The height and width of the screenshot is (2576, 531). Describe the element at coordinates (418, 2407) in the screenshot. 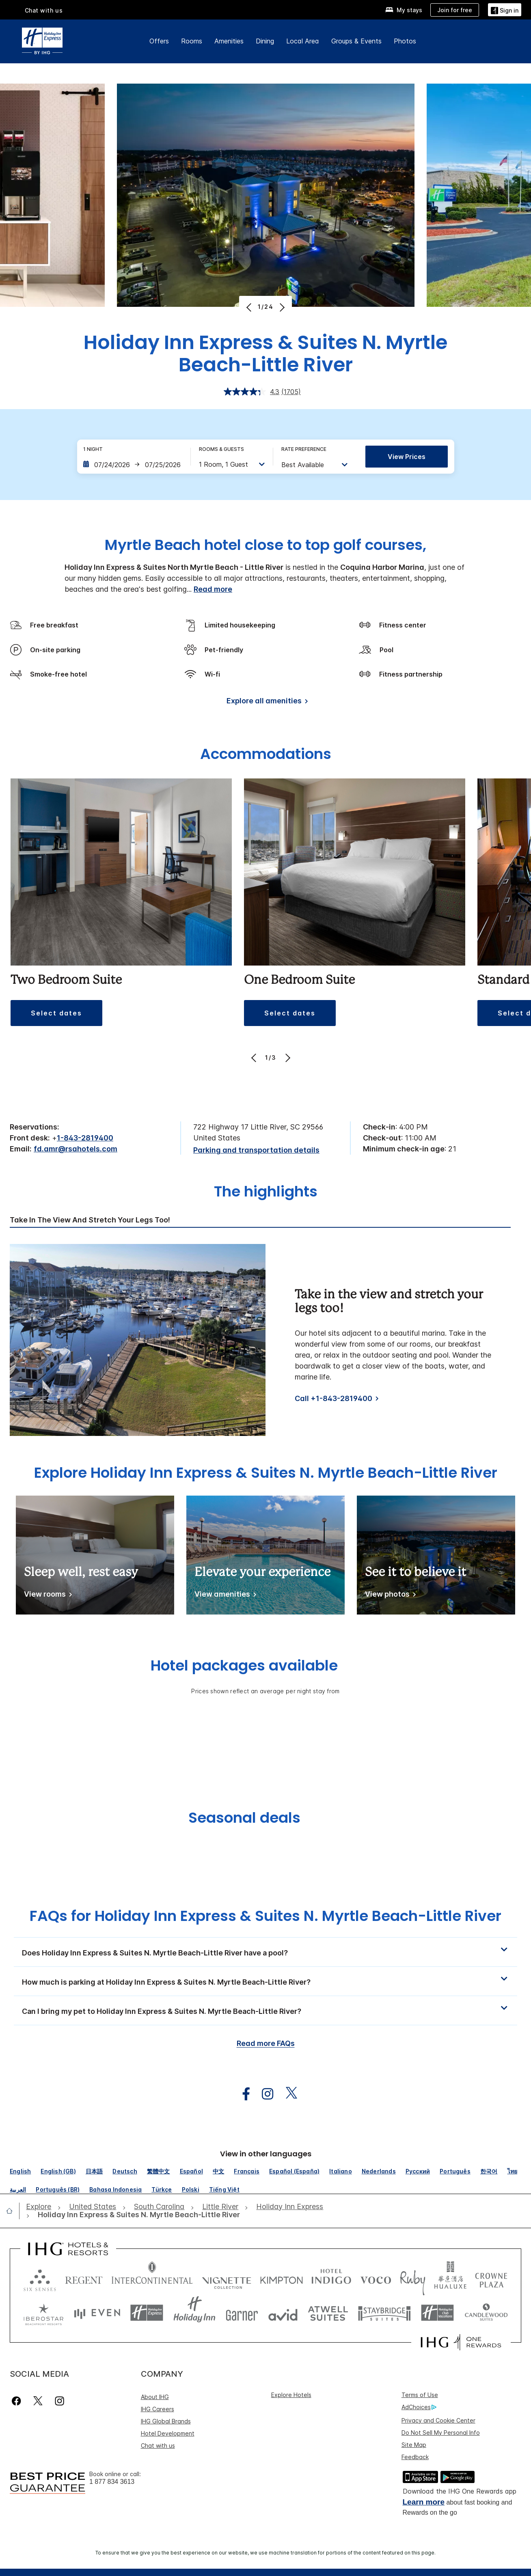

I see `AdChoices` at that location.